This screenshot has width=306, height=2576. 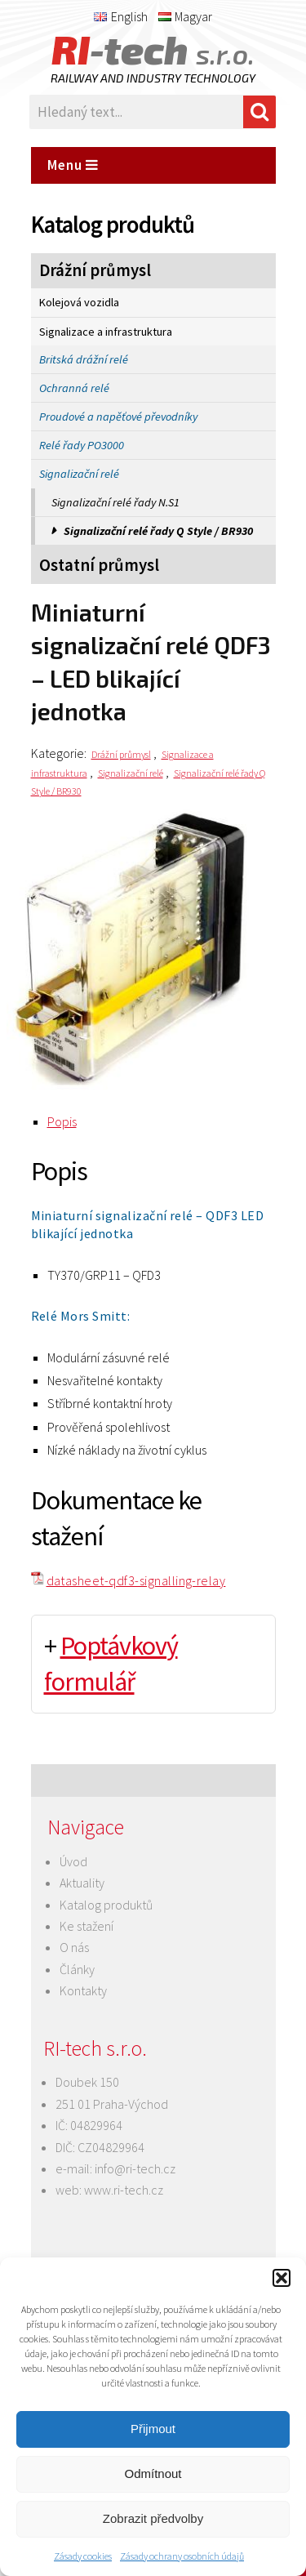 I want to click on Popis, so click(x=62, y=1121).